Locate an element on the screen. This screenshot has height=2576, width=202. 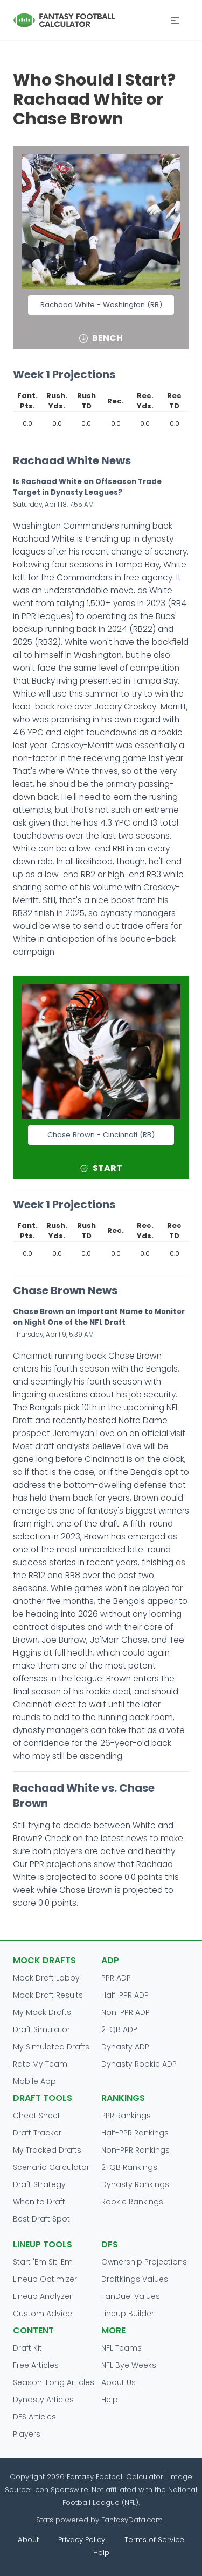
Draft Strategy is located at coordinates (39, 2184).